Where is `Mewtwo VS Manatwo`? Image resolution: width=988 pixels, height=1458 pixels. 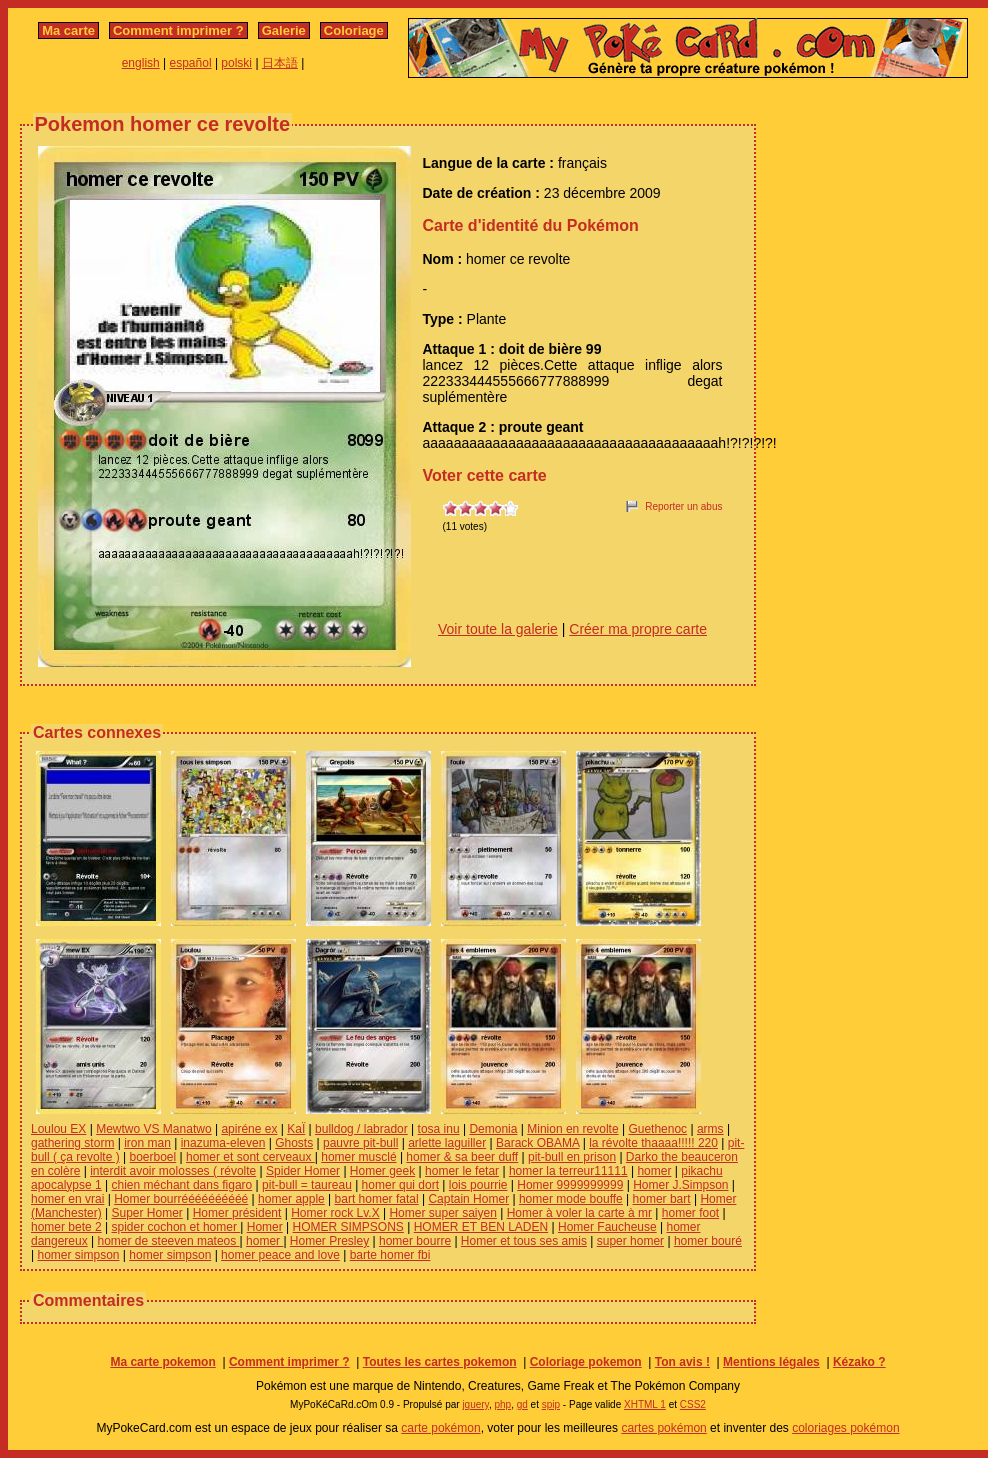
Mewtwo VS Manatwo is located at coordinates (153, 1129).